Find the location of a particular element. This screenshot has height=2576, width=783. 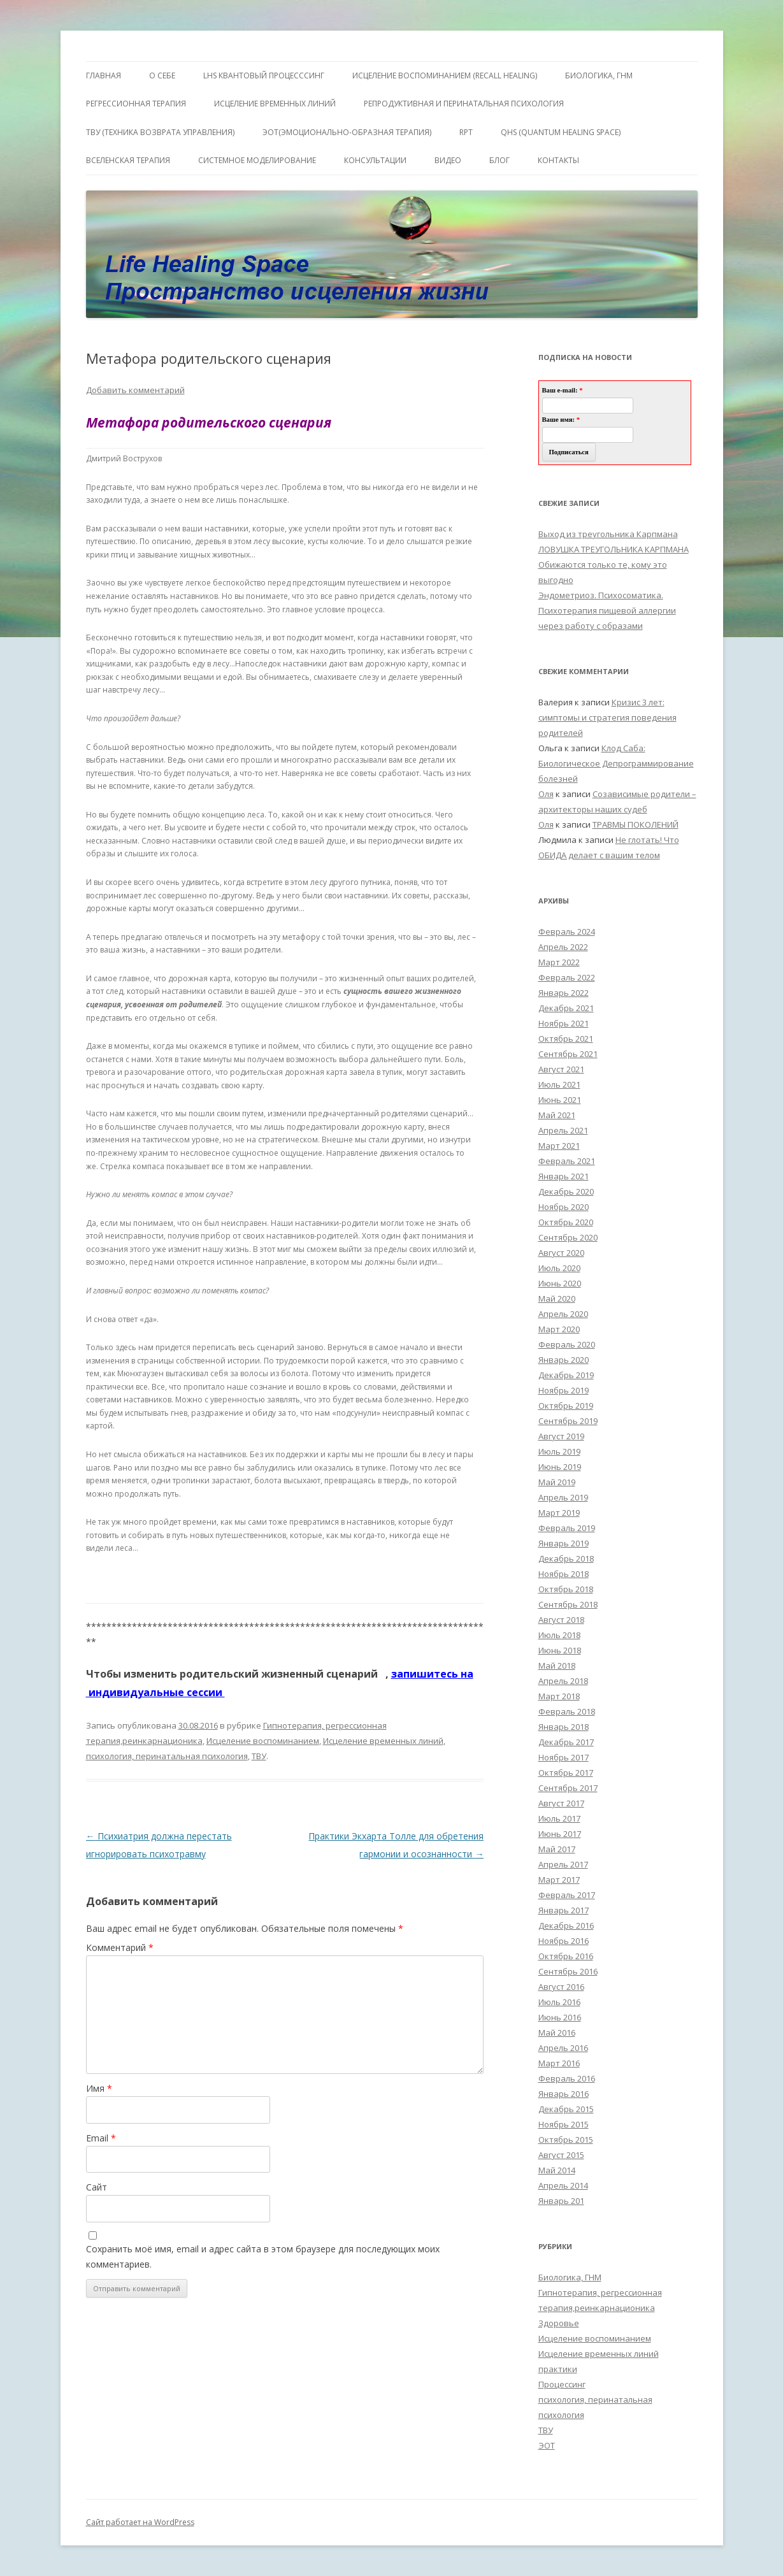

Декабрь 2016 is located at coordinates (566, 1925).